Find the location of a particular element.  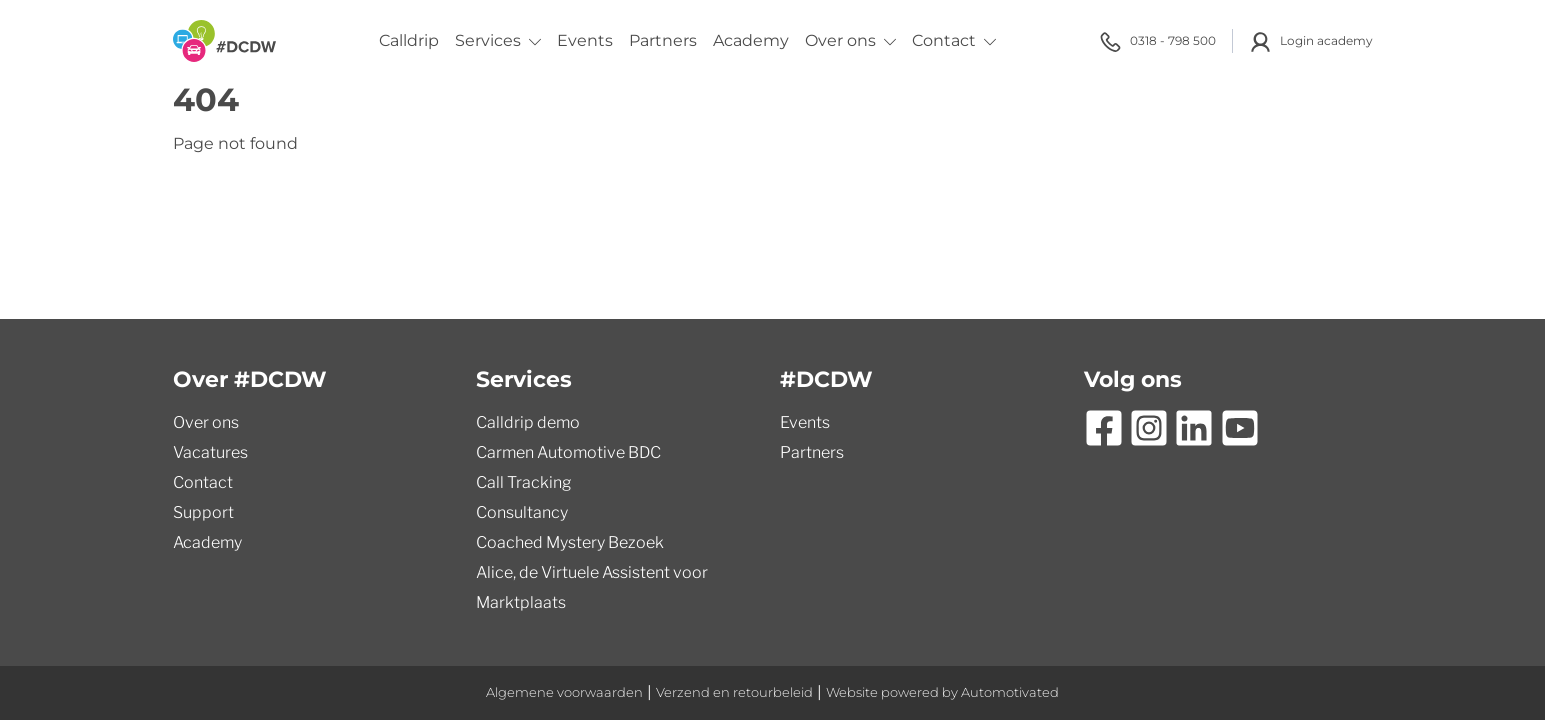

Calldrip is located at coordinates (409, 40).